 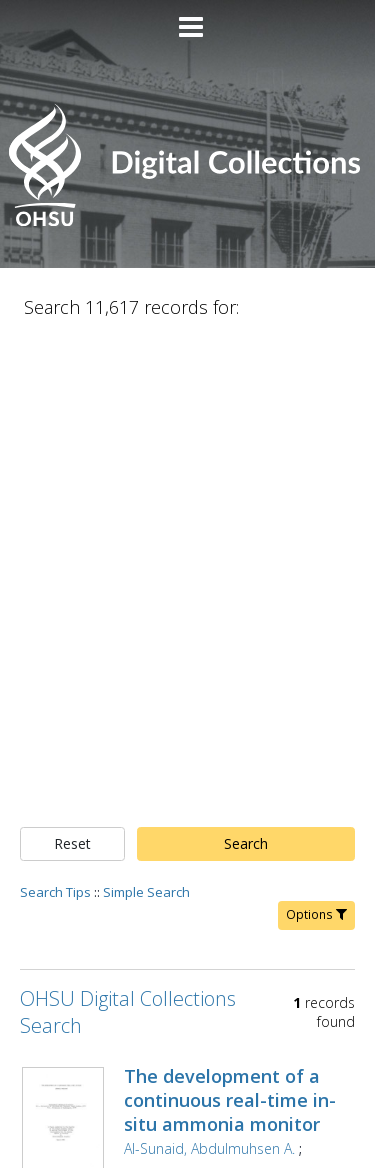 What do you see at coordinates (209, 674) in the screenshot?
I see `Al-Sunaid, Abdulmuhsen A.` at bounding box center [209, 674].